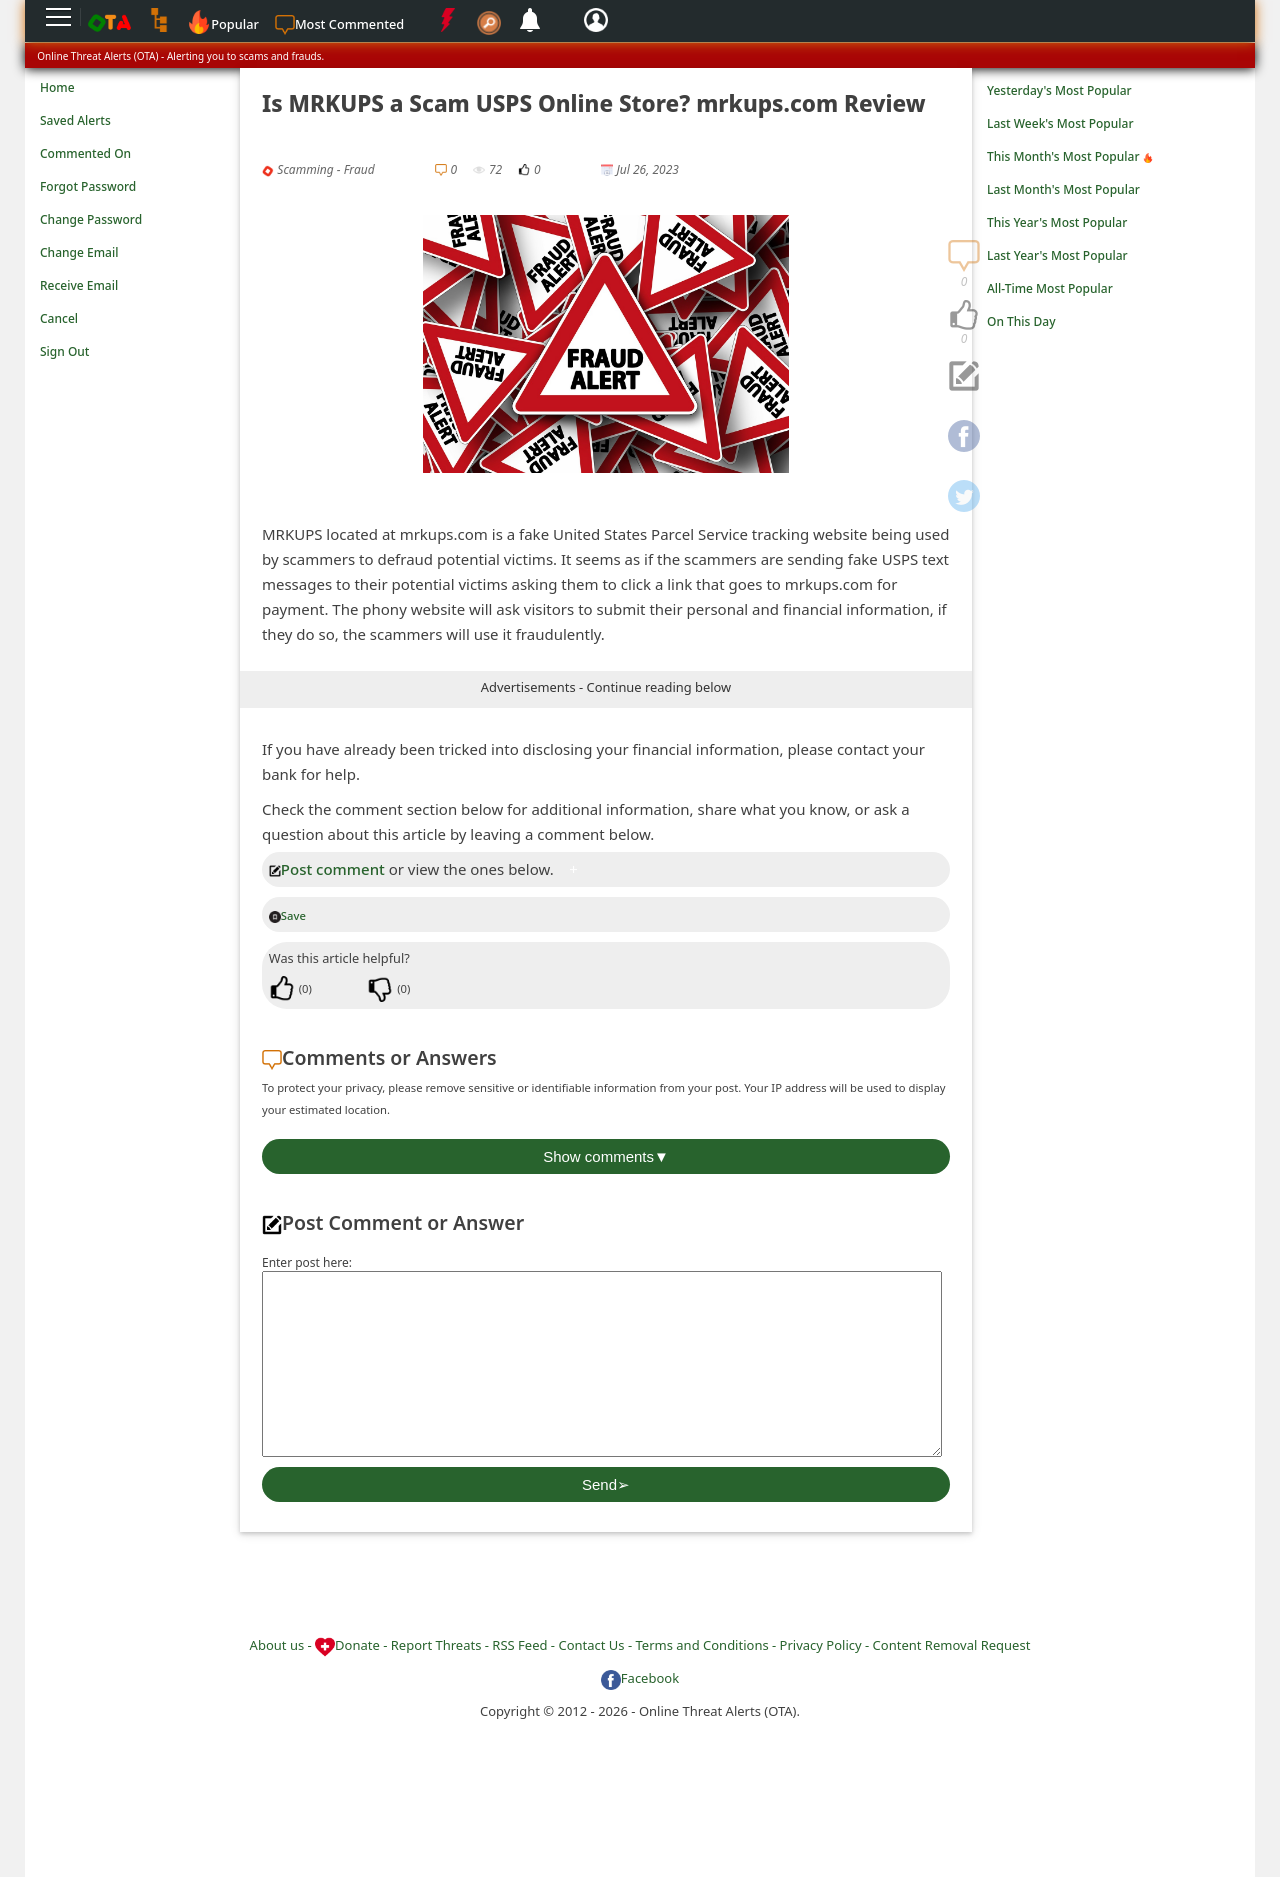 The width and height of the screenshot is (1280, 1877). I want to click on Save, so click(287, 915).